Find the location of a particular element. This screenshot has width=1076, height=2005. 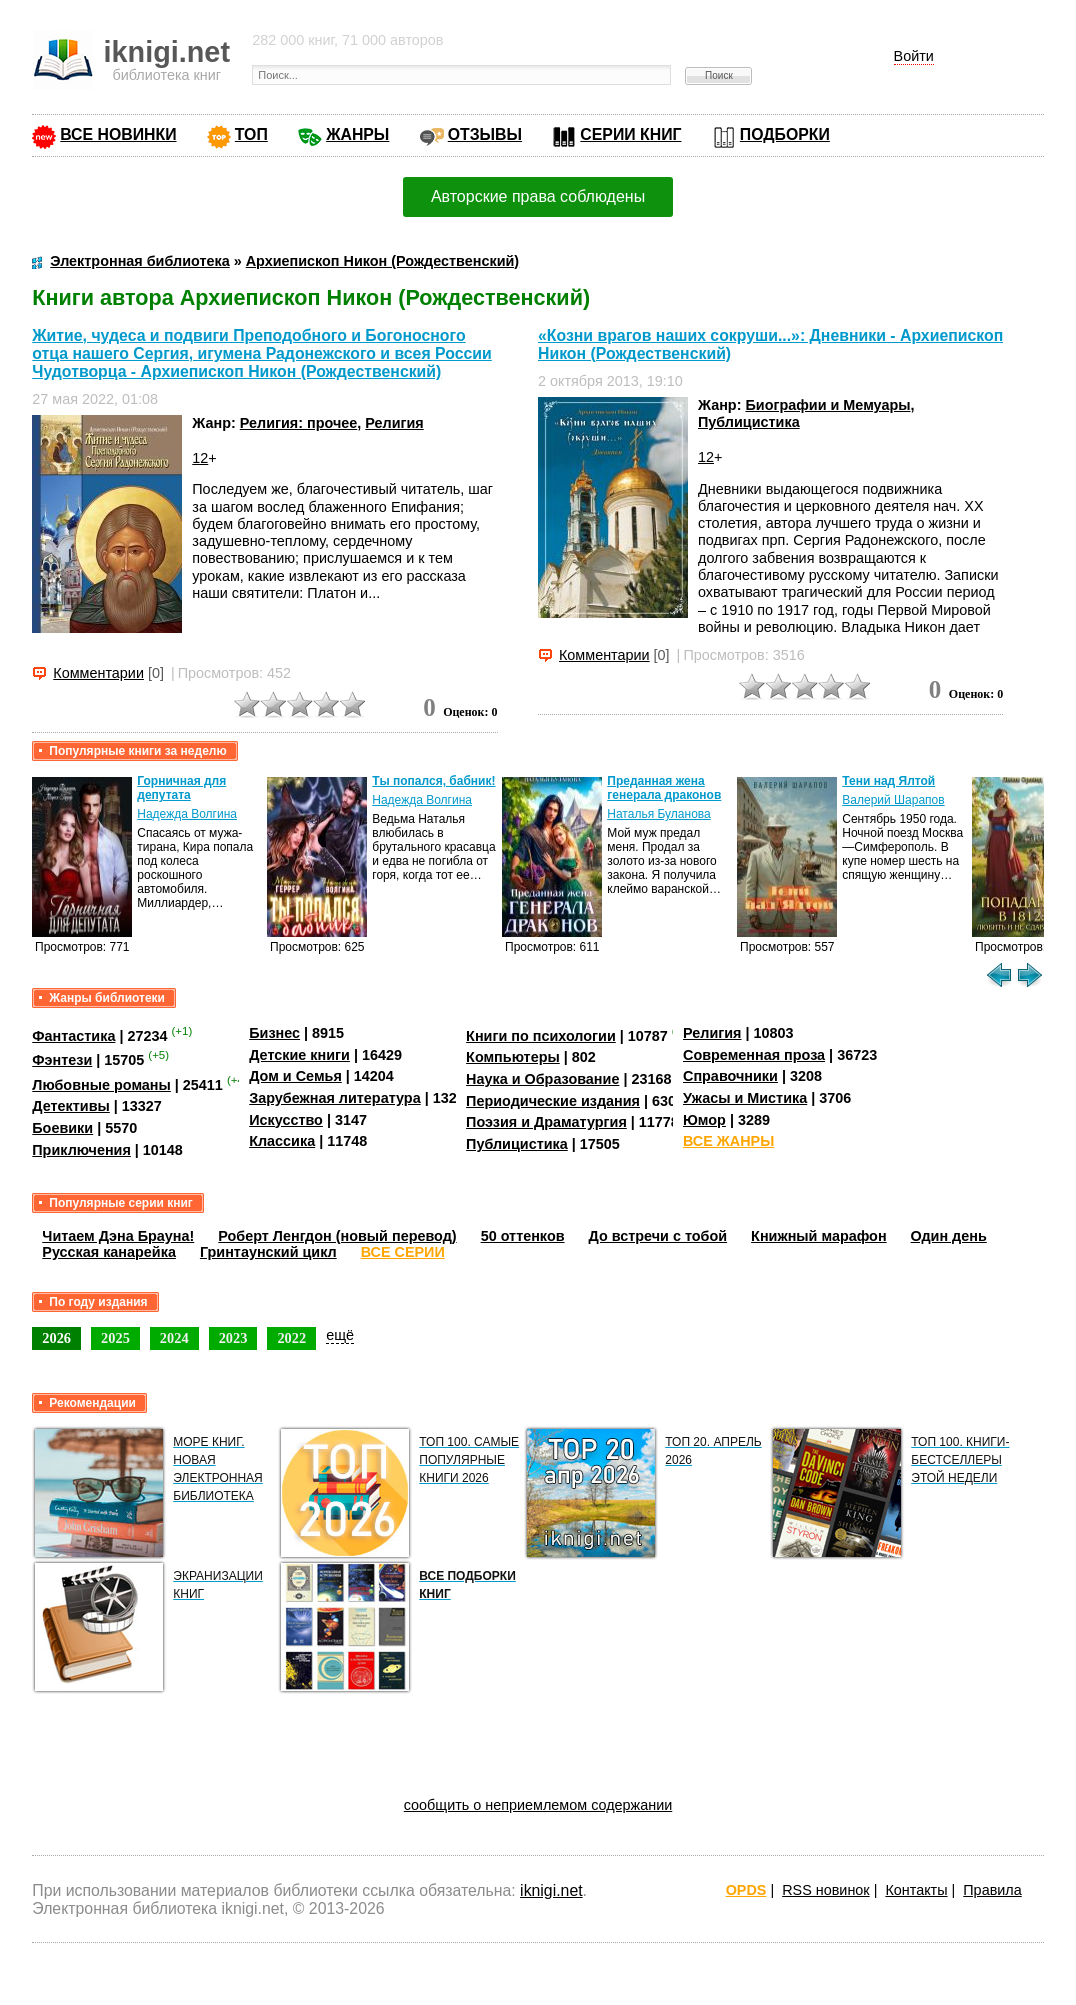

Горничная для депутата is located at coordinates (181, 788).